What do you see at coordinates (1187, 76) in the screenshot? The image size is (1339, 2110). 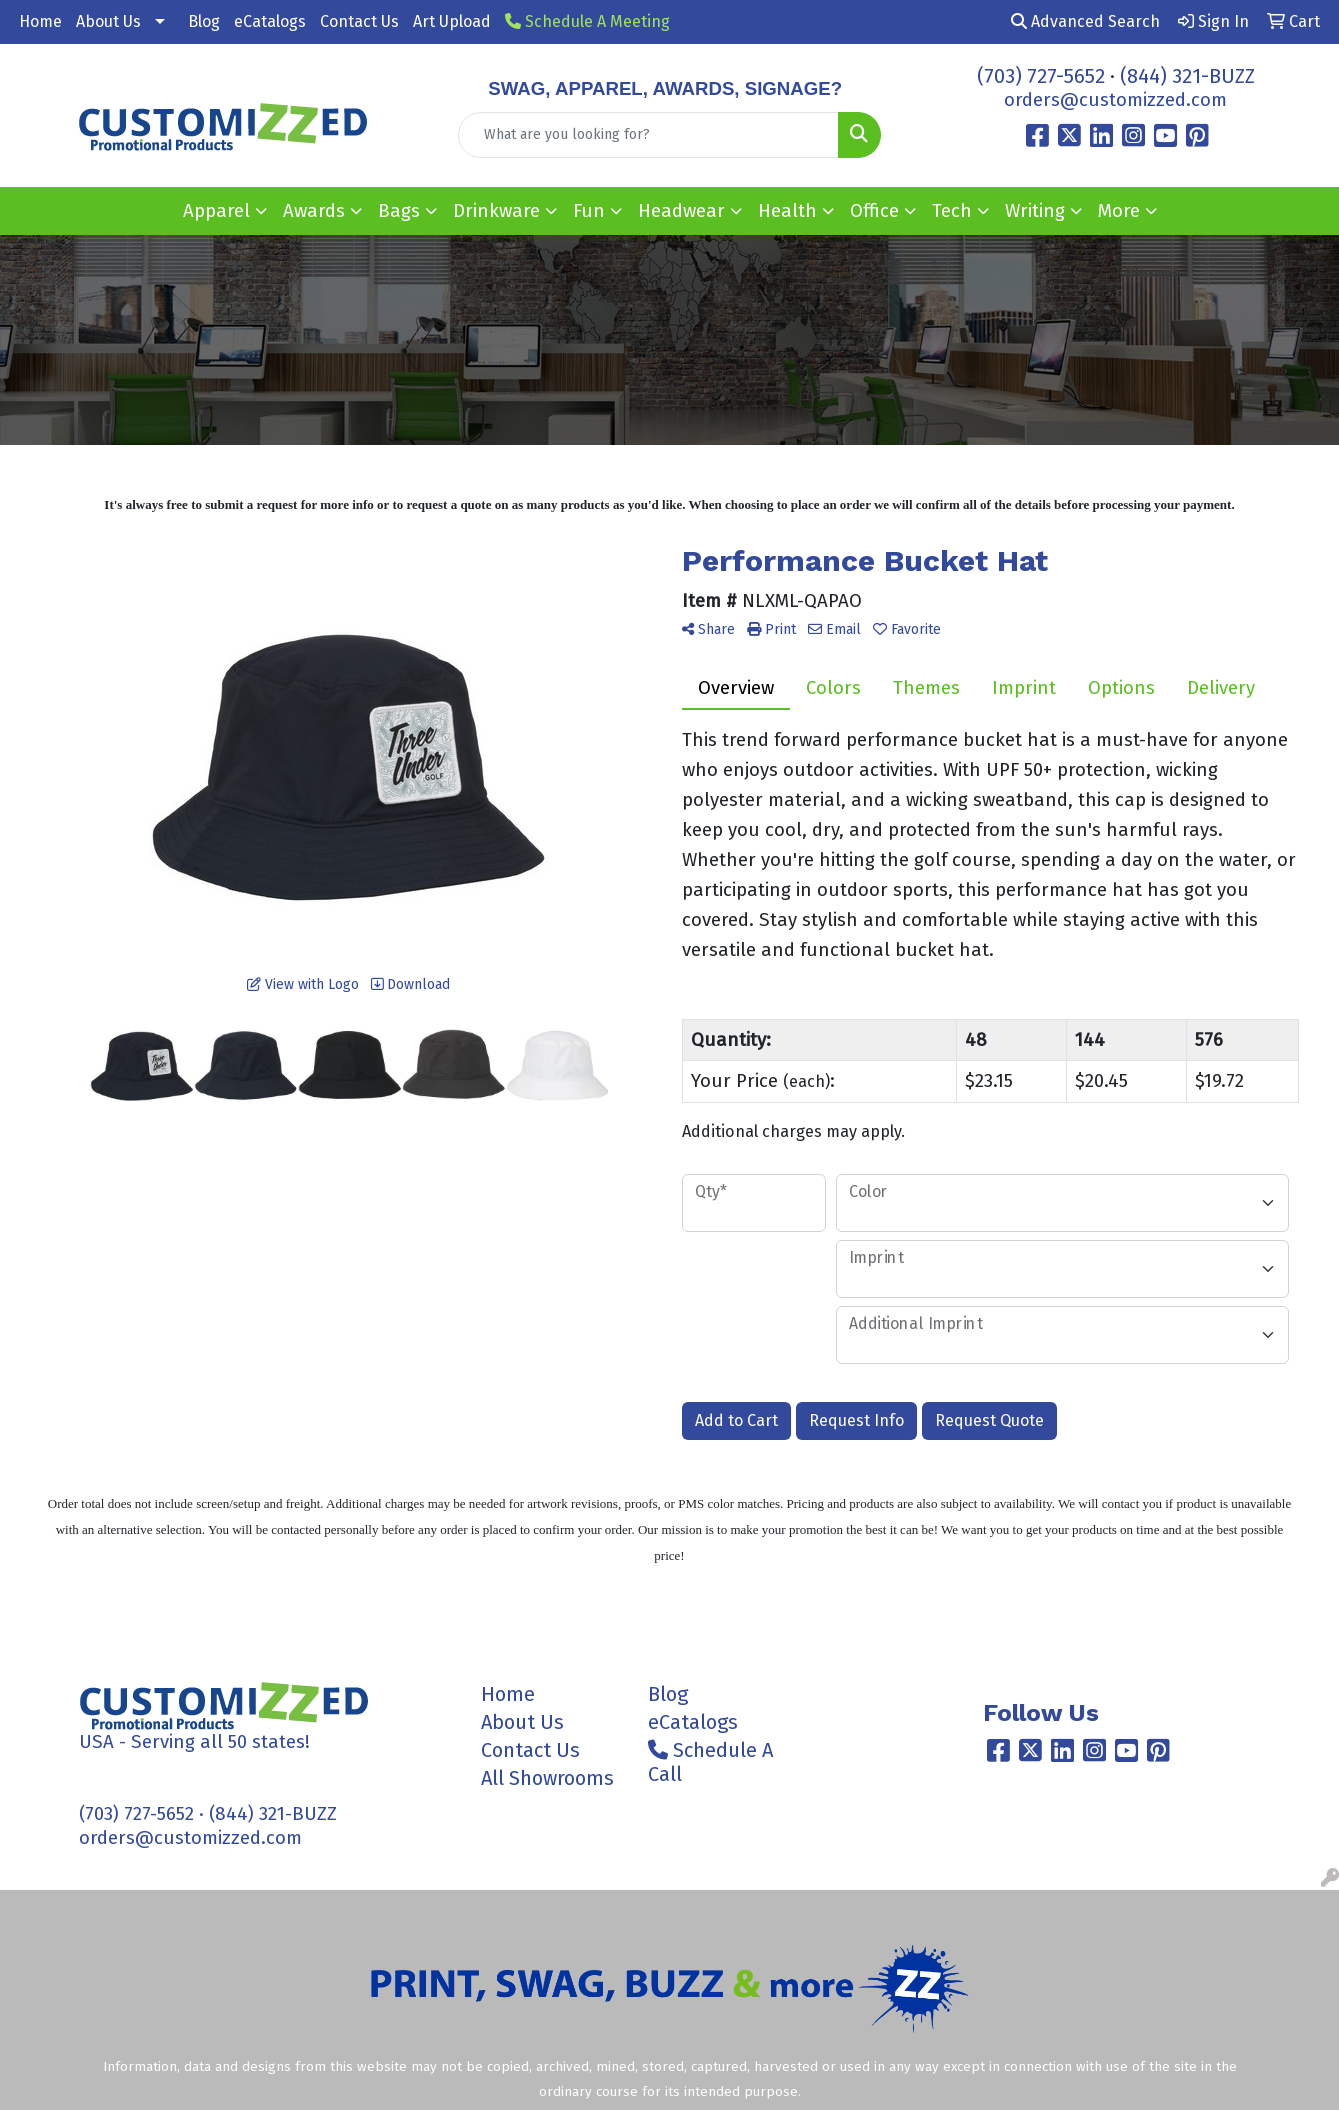 I see `(844) 321-BUZZ` at bounding box center [1187, 76].